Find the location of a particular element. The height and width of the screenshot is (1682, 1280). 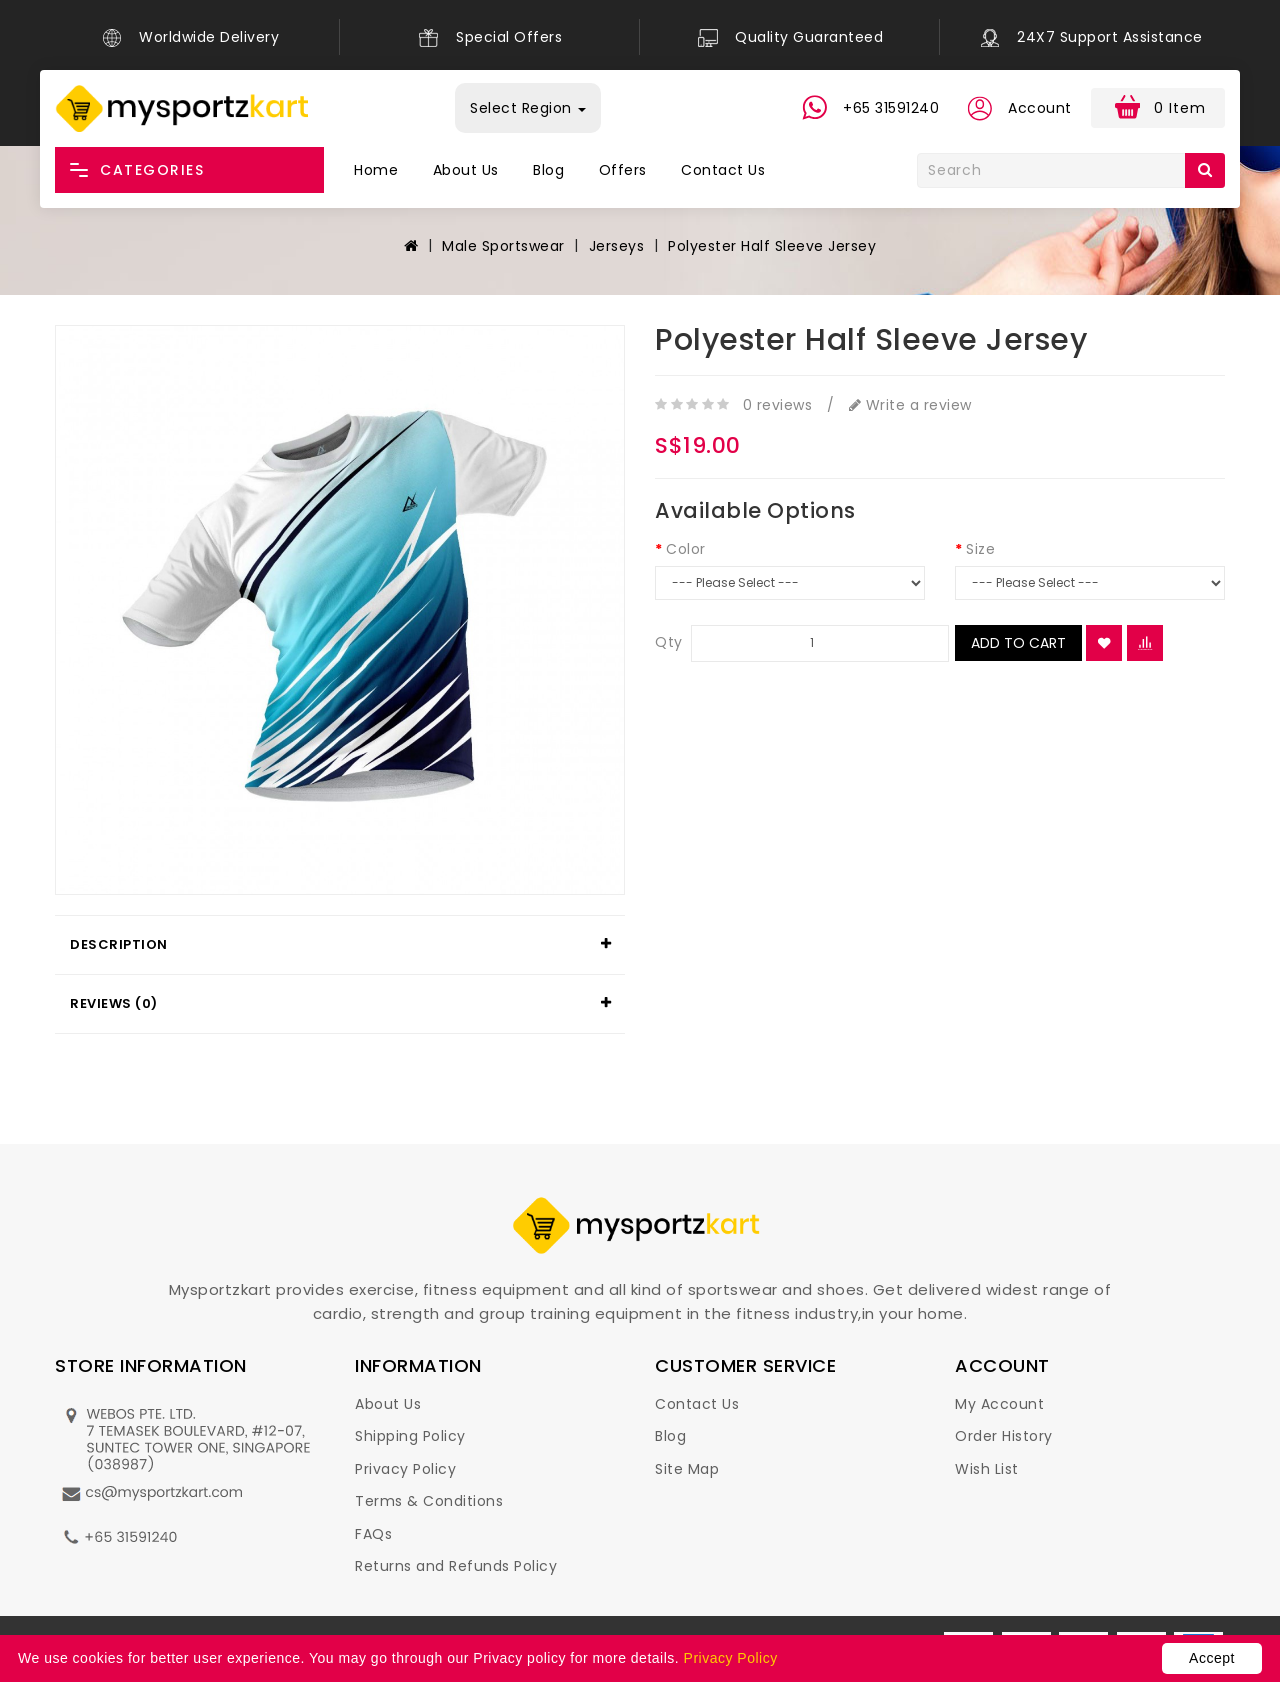

Blog is located at coordinates (548, 170).